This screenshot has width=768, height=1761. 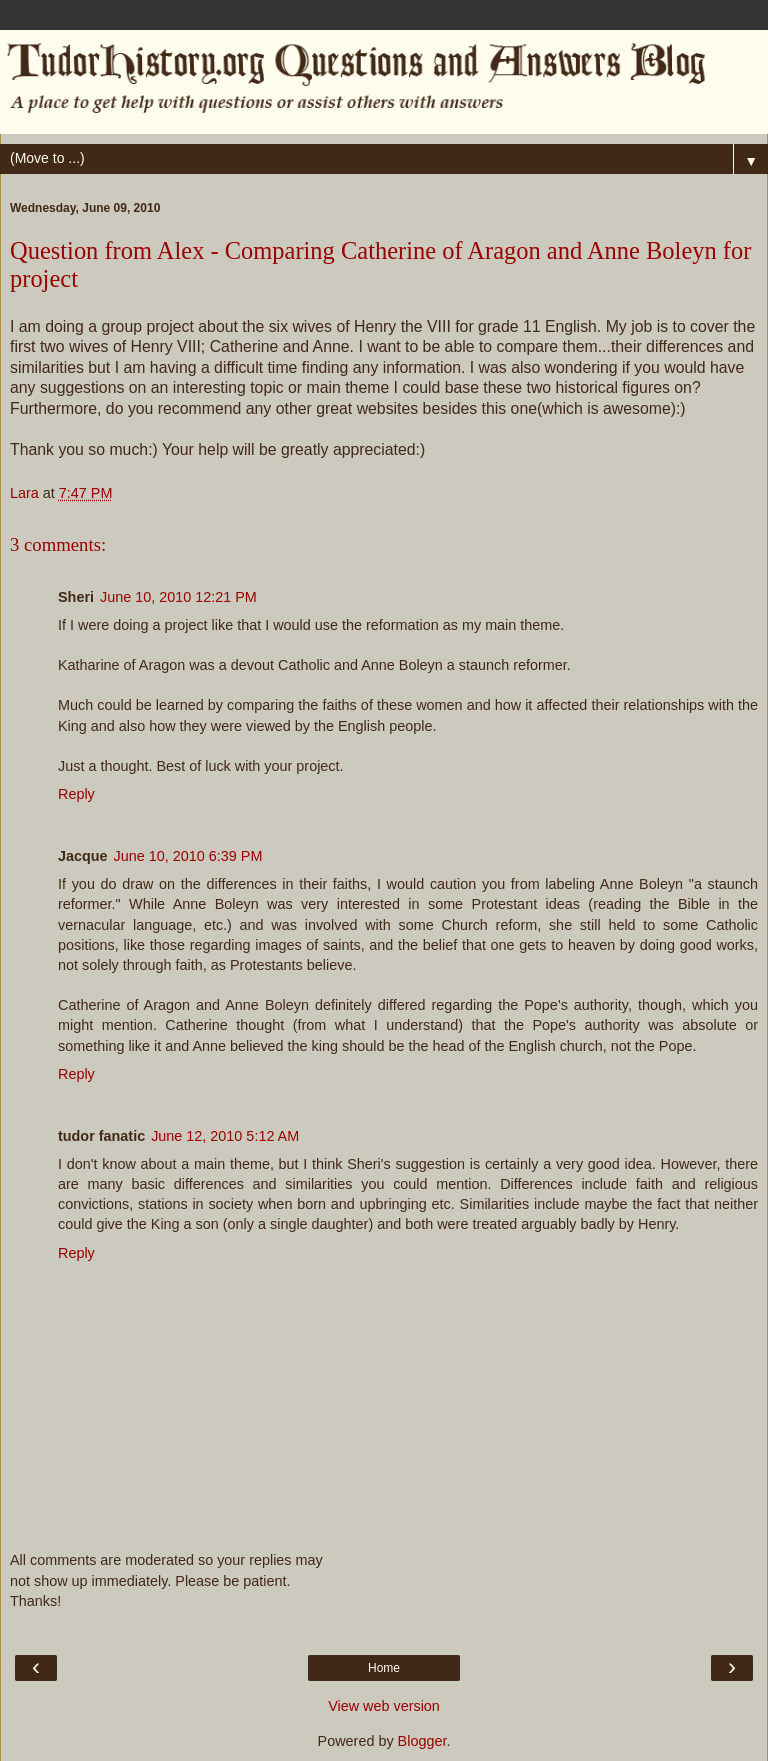 I want to click on June 12, 2010 5:12 AM, so click(x=225, y=1136).